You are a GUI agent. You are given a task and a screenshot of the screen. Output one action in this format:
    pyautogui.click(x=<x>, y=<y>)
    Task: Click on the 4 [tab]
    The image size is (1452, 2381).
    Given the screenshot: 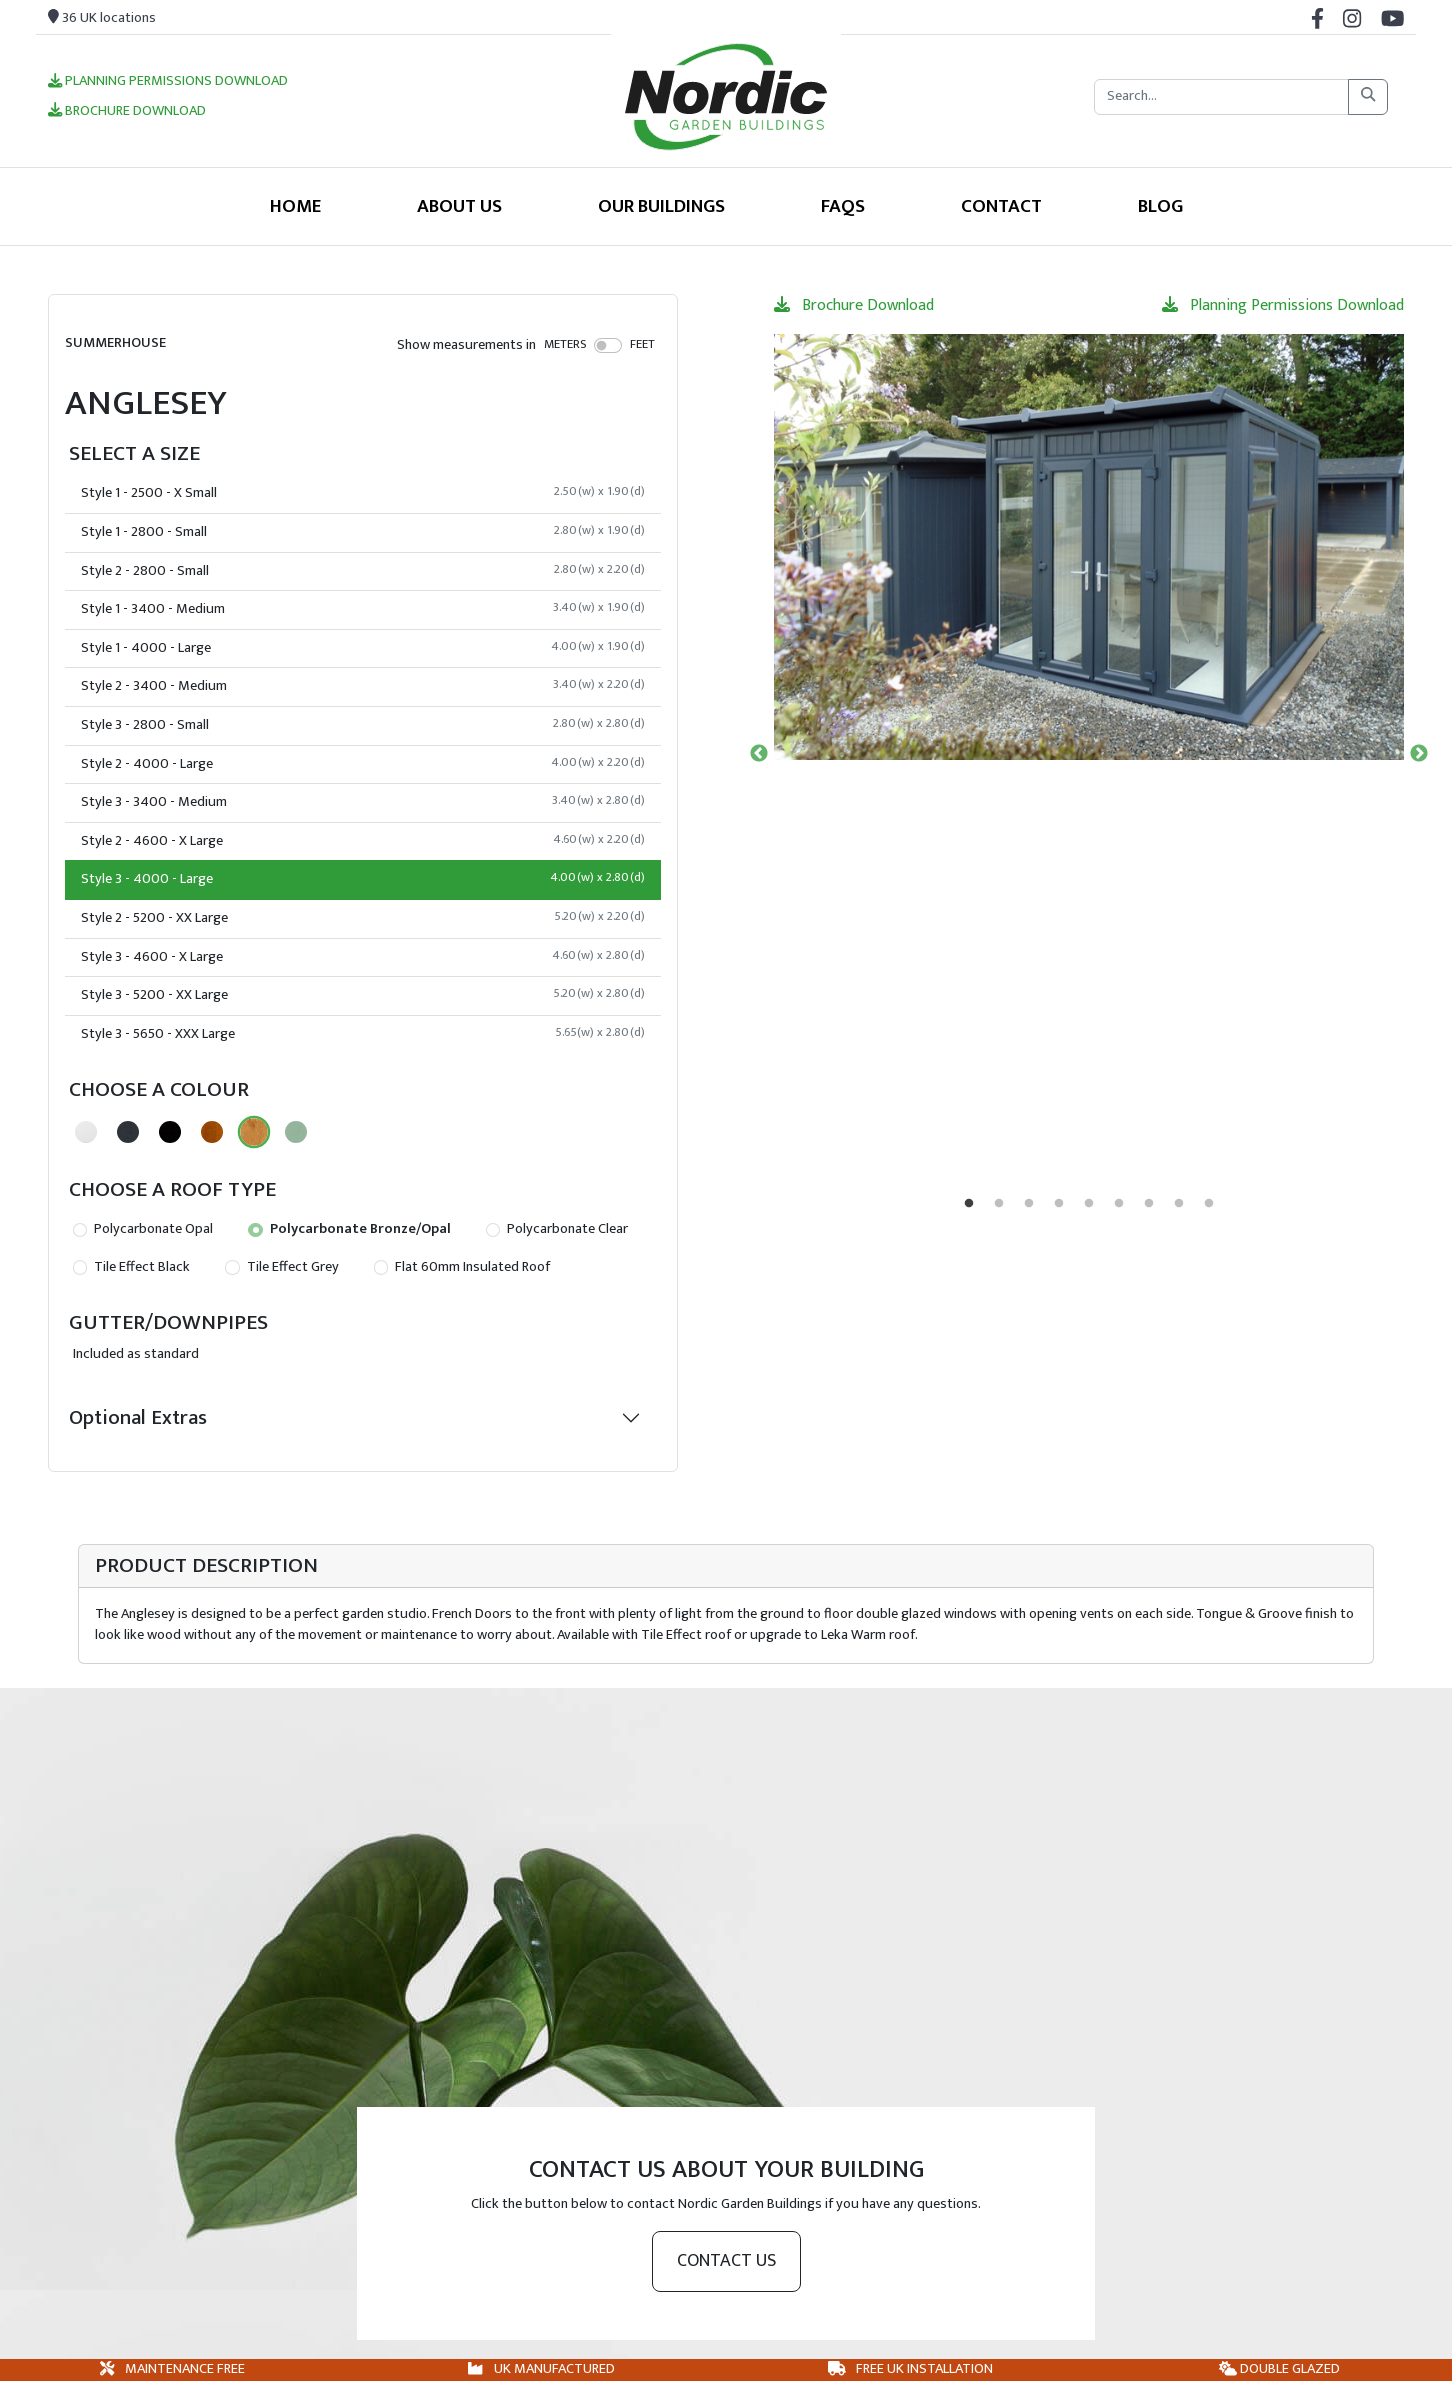 What is the action you would take?
    pyautogui.click(x=1059, y=1204)
    